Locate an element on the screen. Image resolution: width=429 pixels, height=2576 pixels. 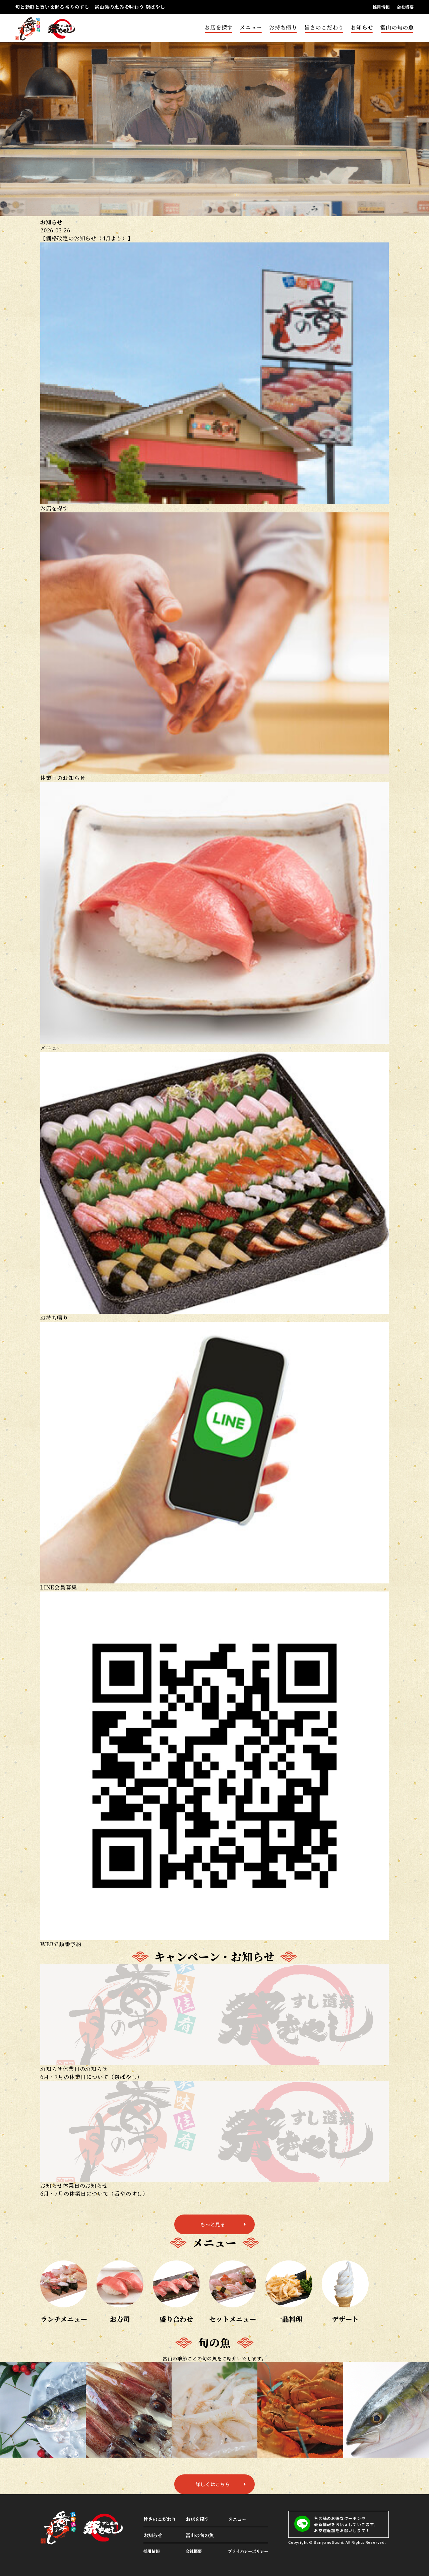
詳しくはこちら is located at coordinates (212, 2484).